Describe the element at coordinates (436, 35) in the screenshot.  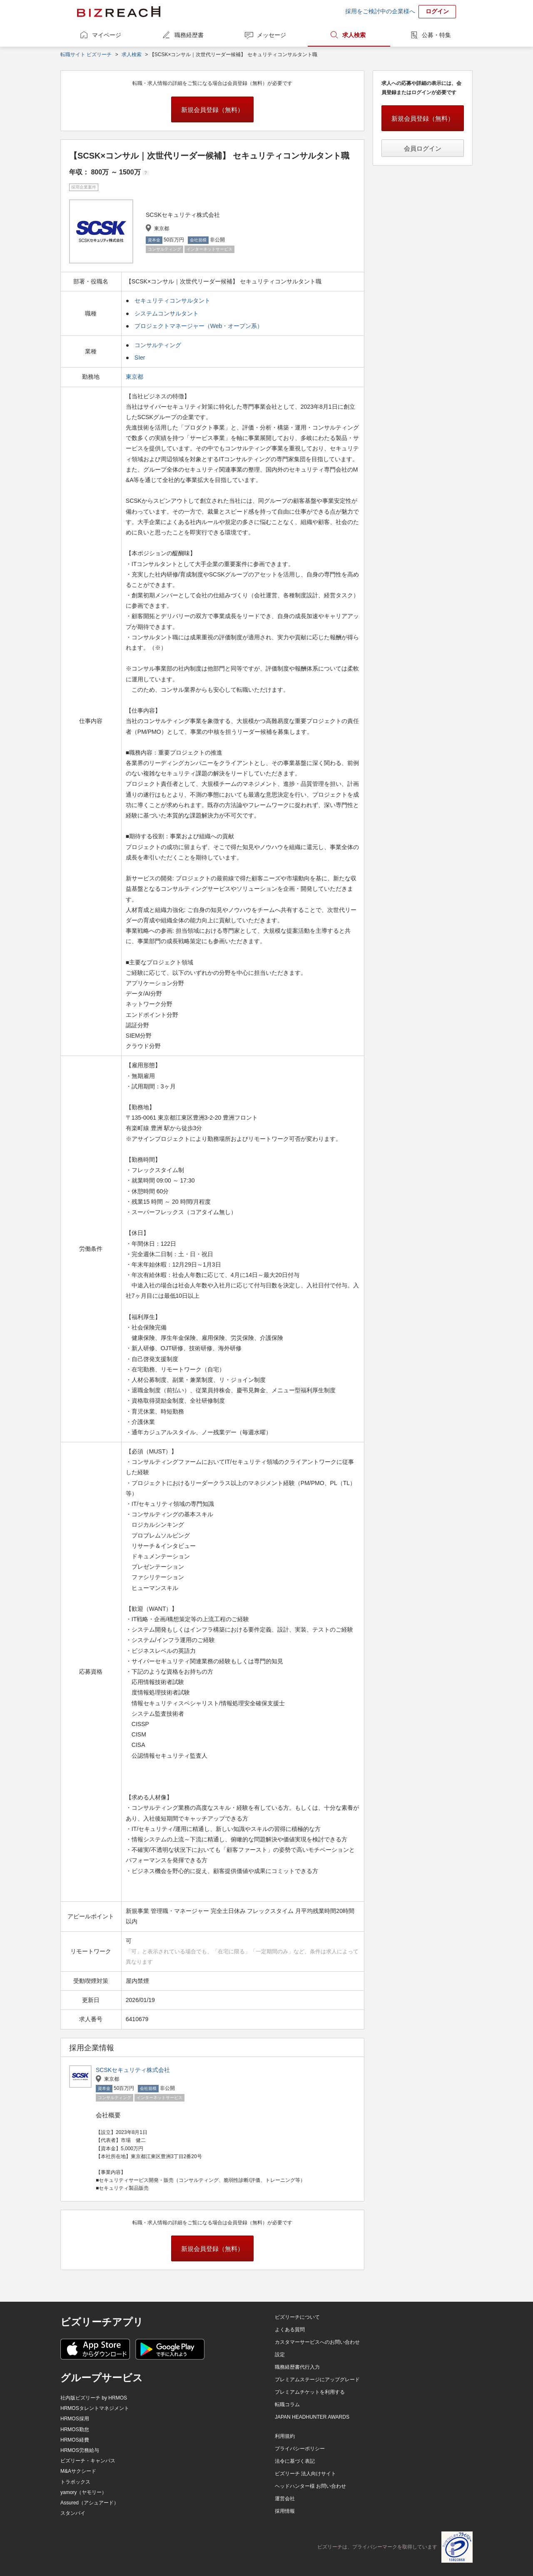
I see `公募・特集` at that location.